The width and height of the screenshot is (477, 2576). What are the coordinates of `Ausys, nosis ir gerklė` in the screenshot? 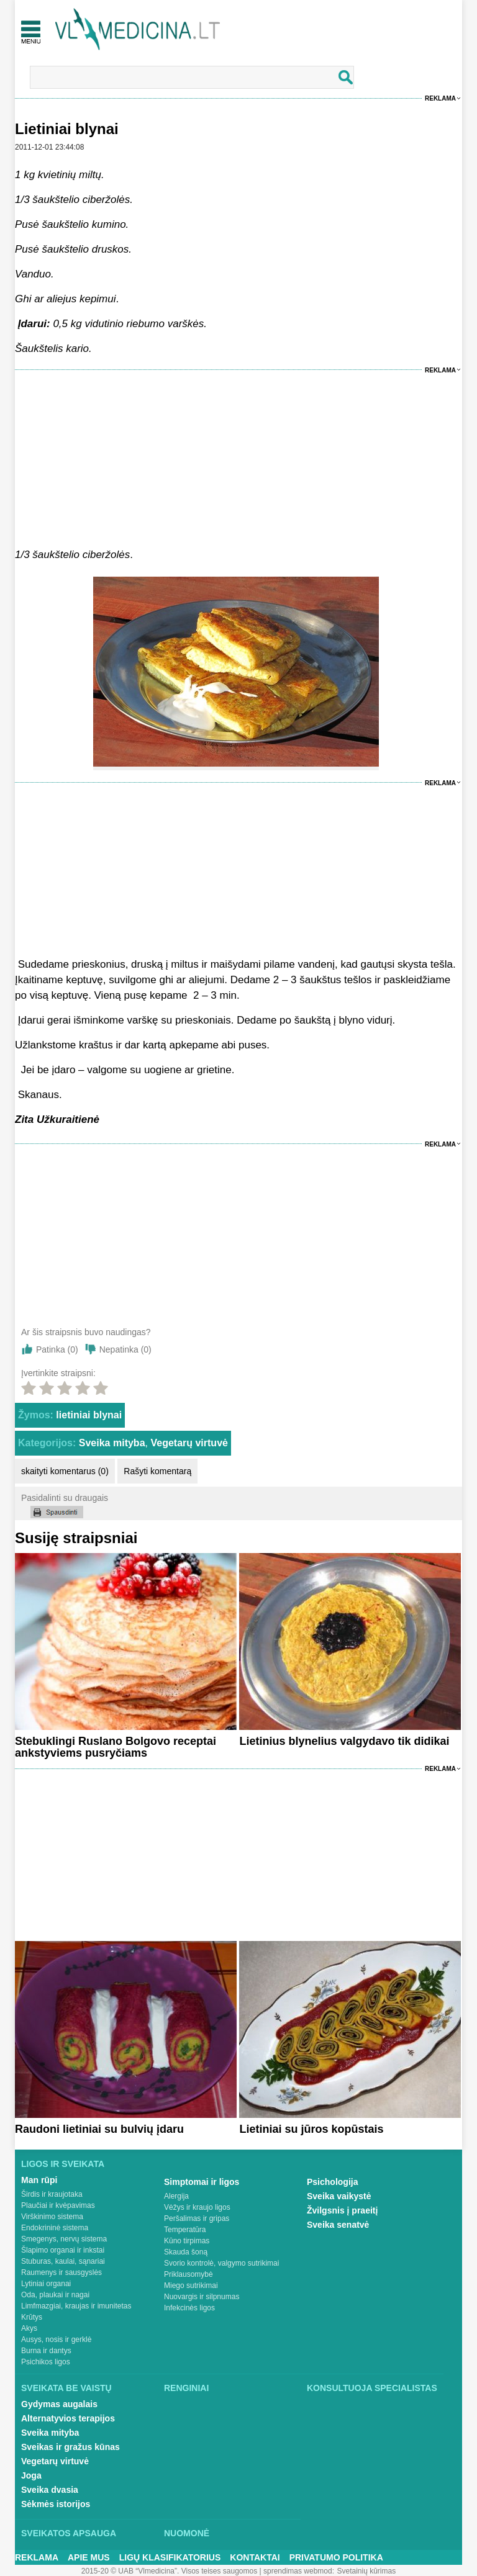 It's located at (56, 2339).